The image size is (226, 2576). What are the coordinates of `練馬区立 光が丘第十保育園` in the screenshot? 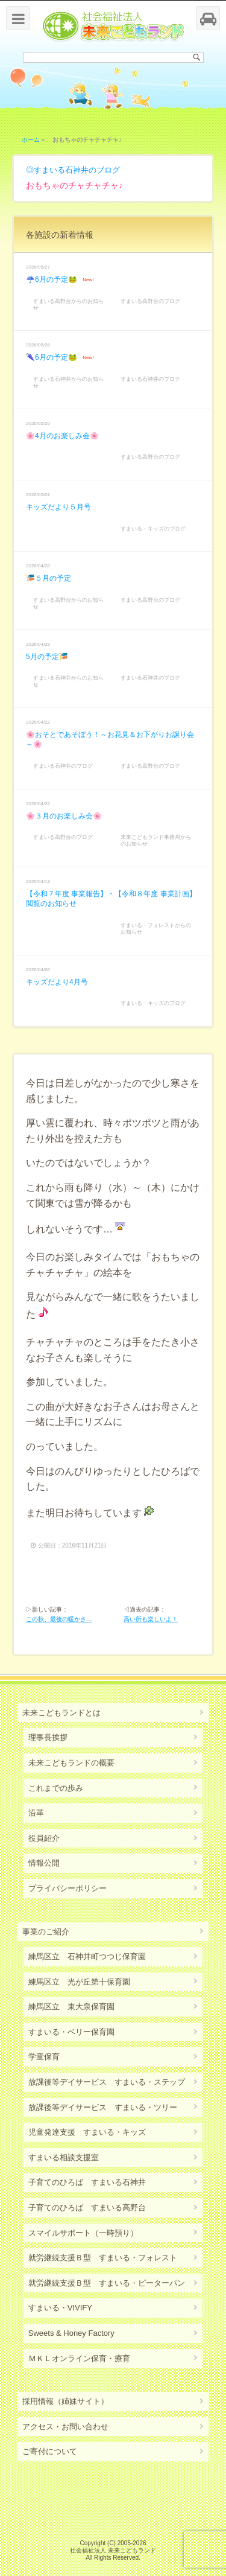 It's located at (79, 1981).